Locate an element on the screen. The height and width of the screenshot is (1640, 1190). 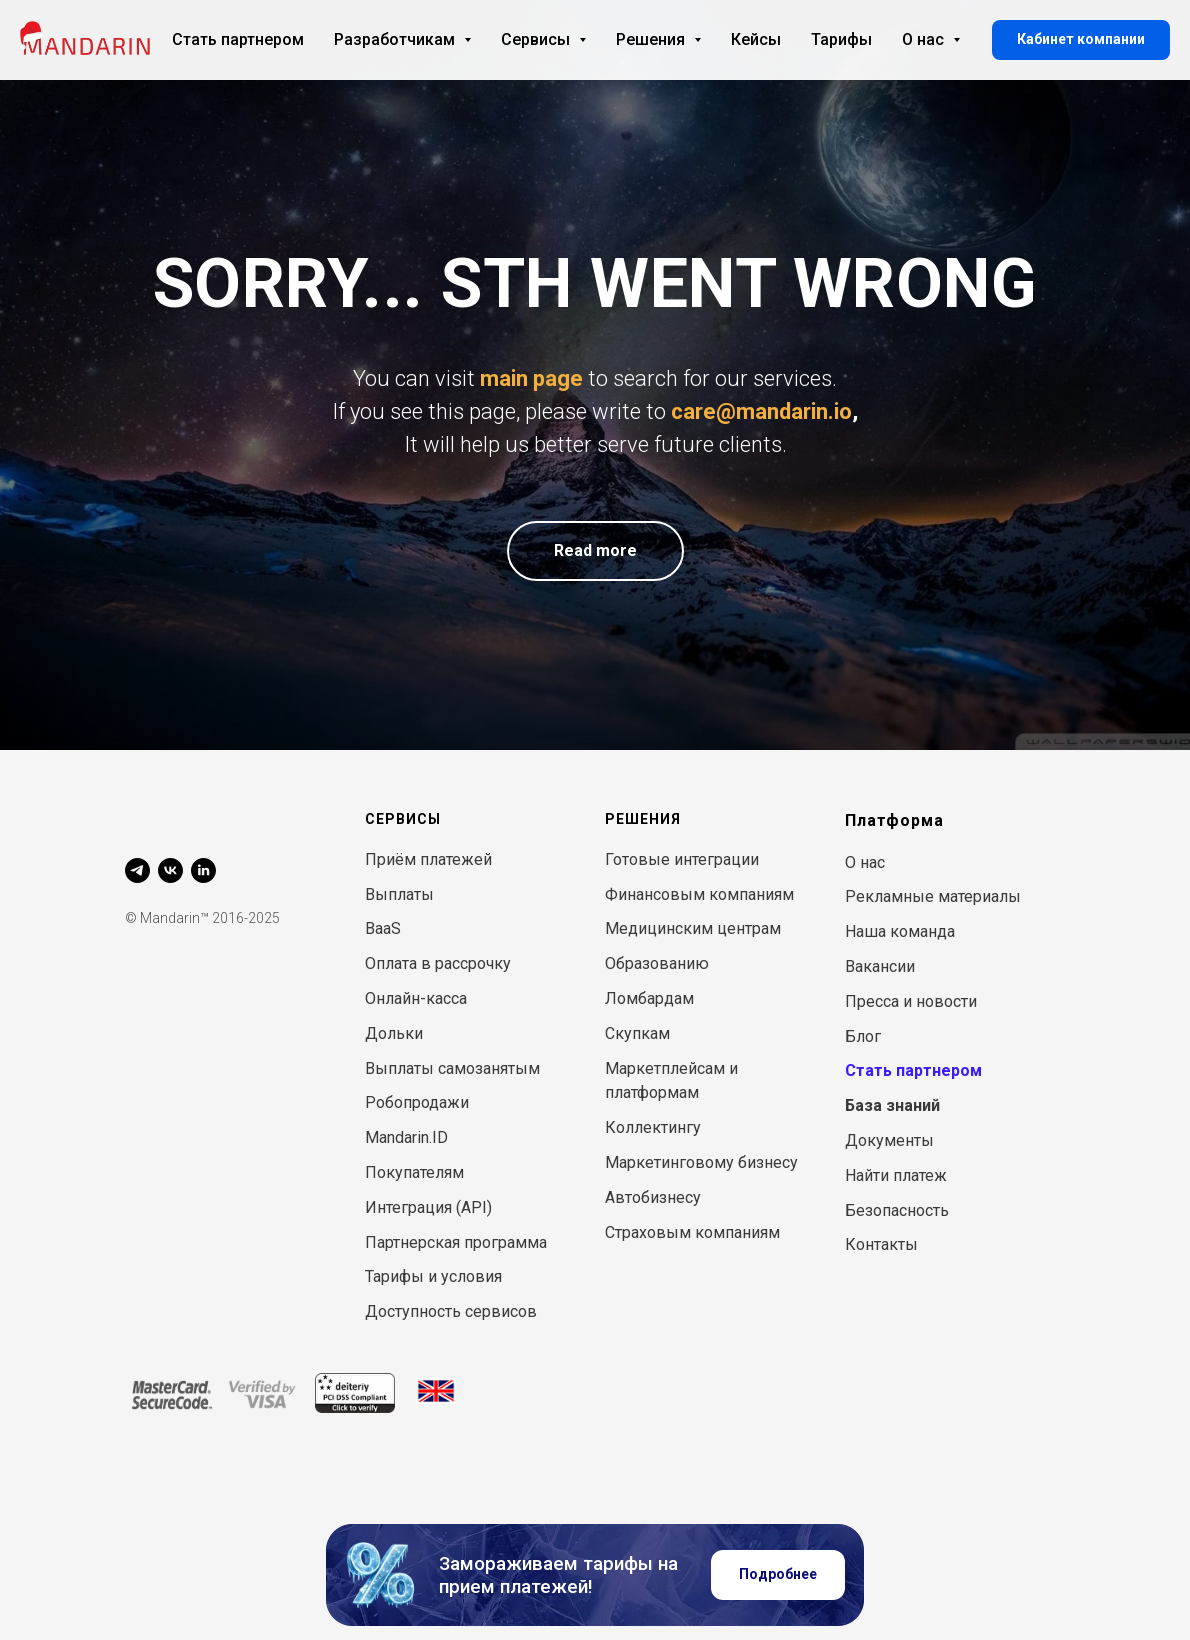
Тарифы и условия is located at coordinates (433, 1276).